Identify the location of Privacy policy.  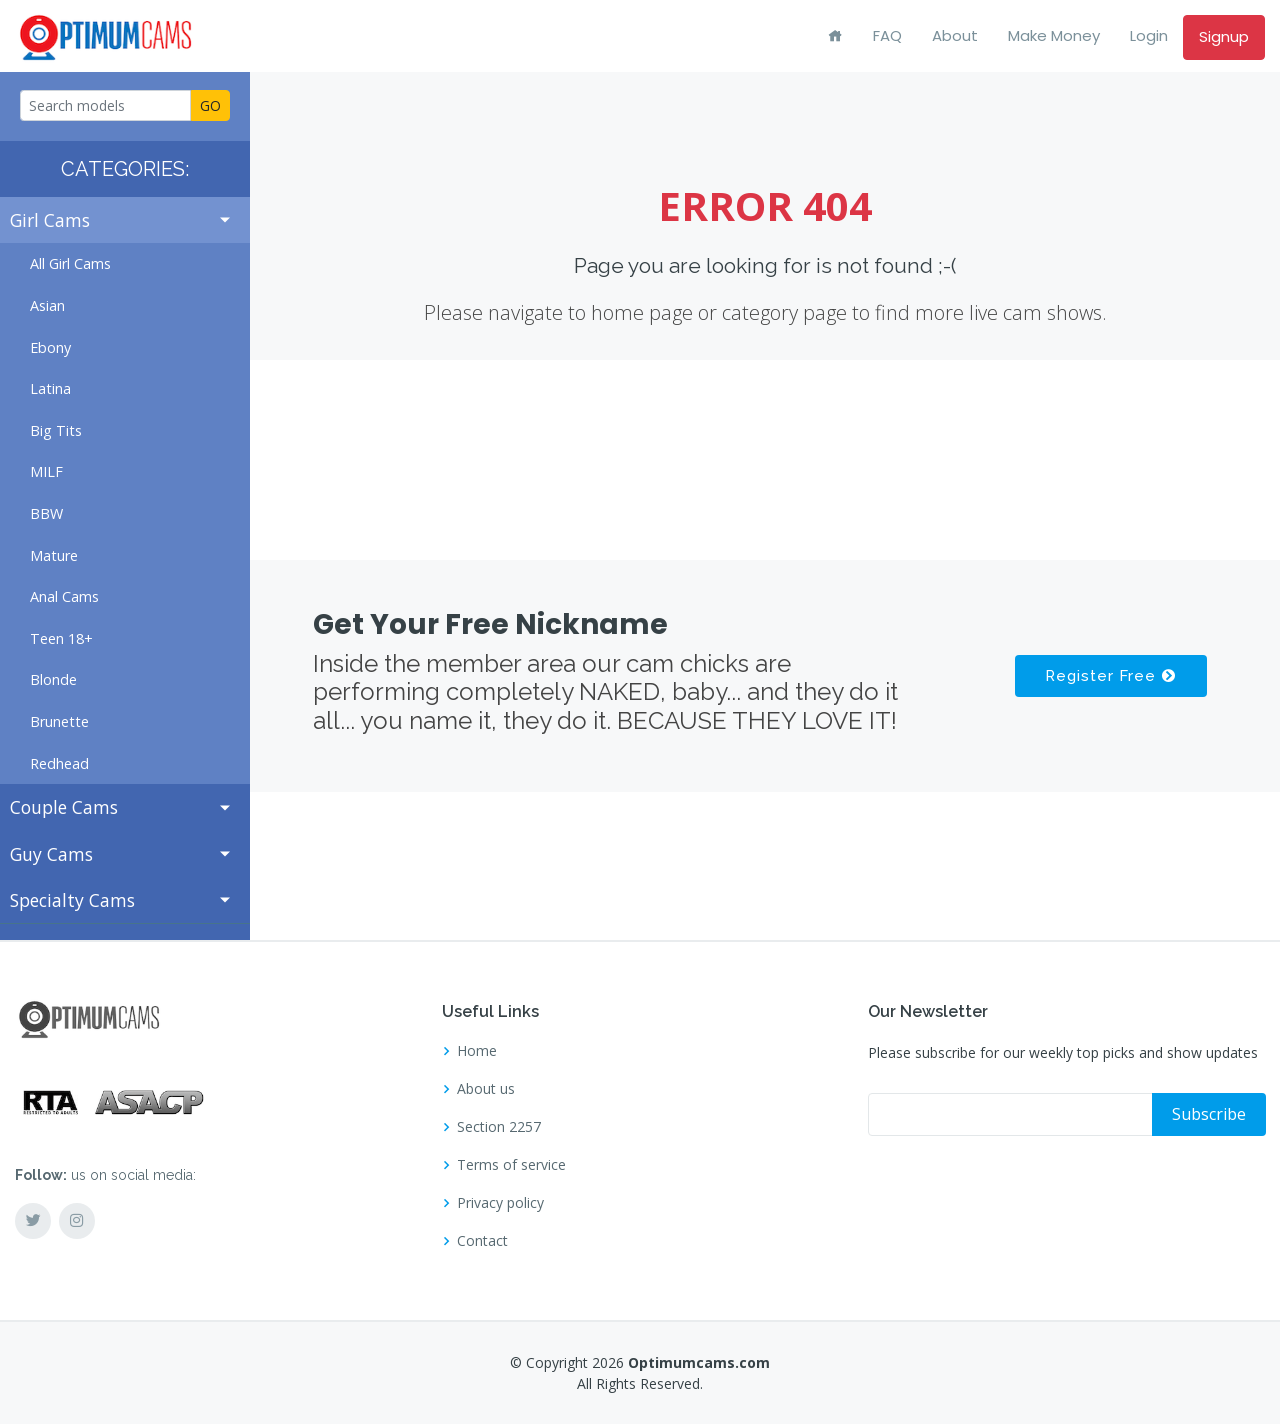
(500, 1203).